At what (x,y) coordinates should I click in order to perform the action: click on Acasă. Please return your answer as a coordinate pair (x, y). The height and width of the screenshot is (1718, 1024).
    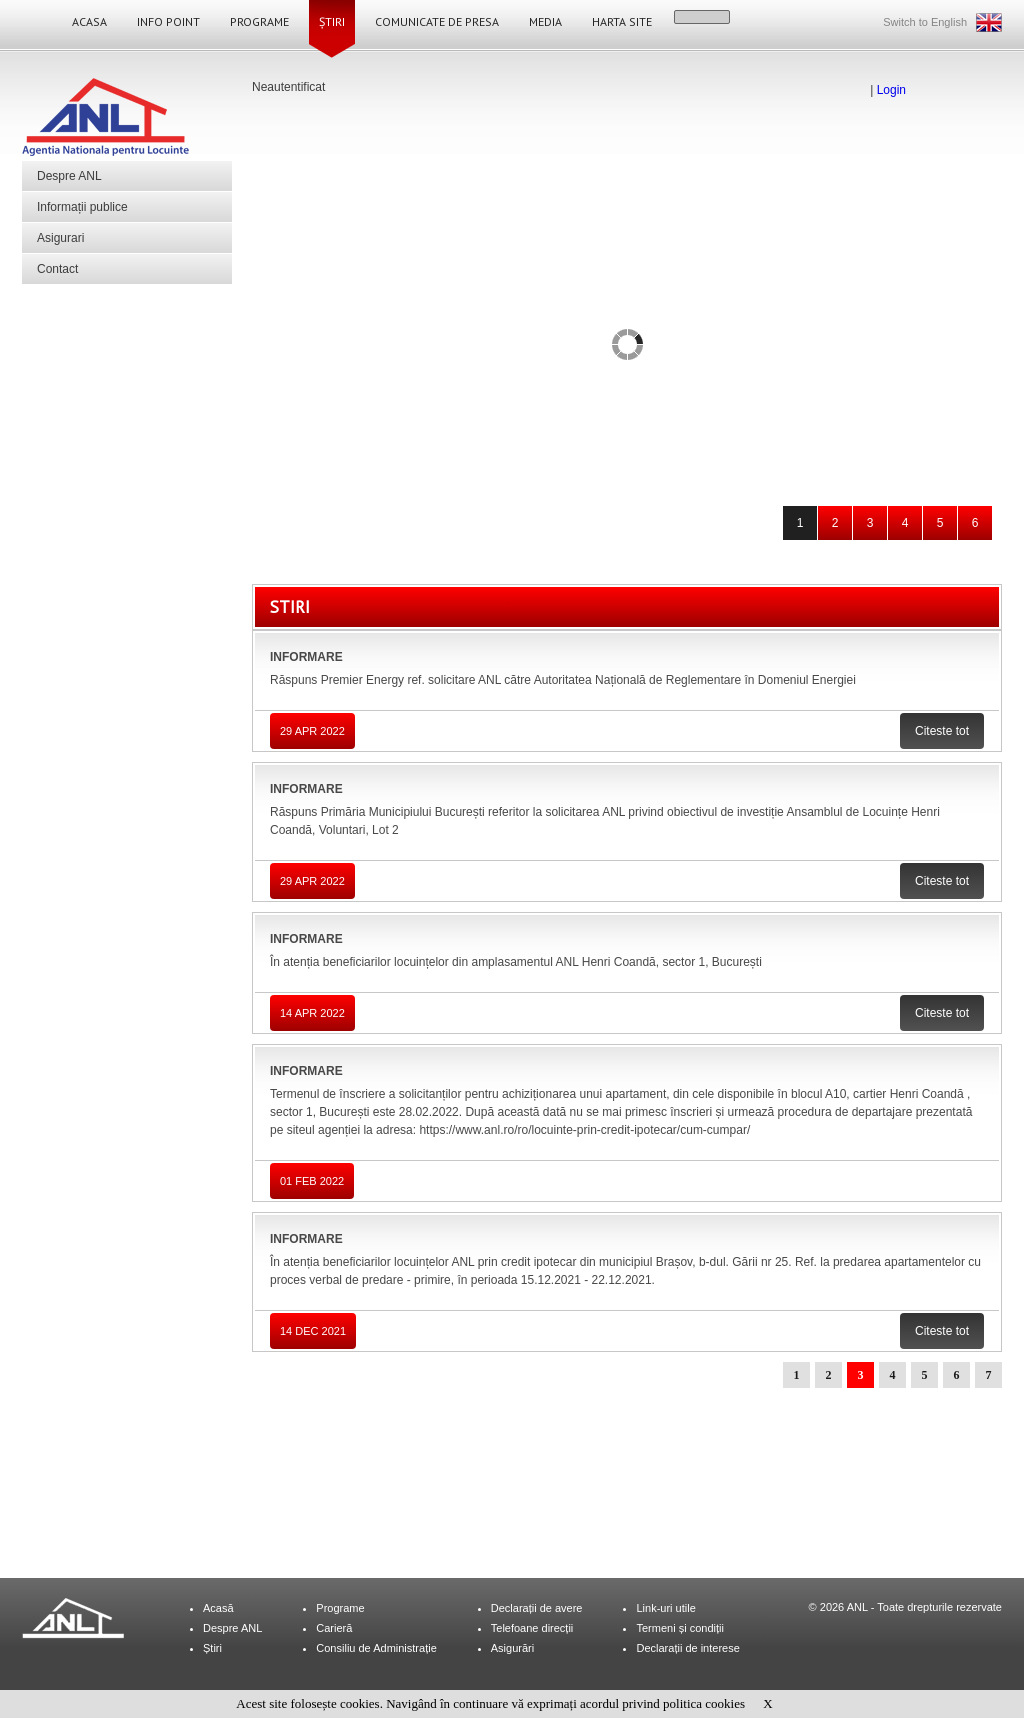
    Looking at the image, I should click on (218, 1608).